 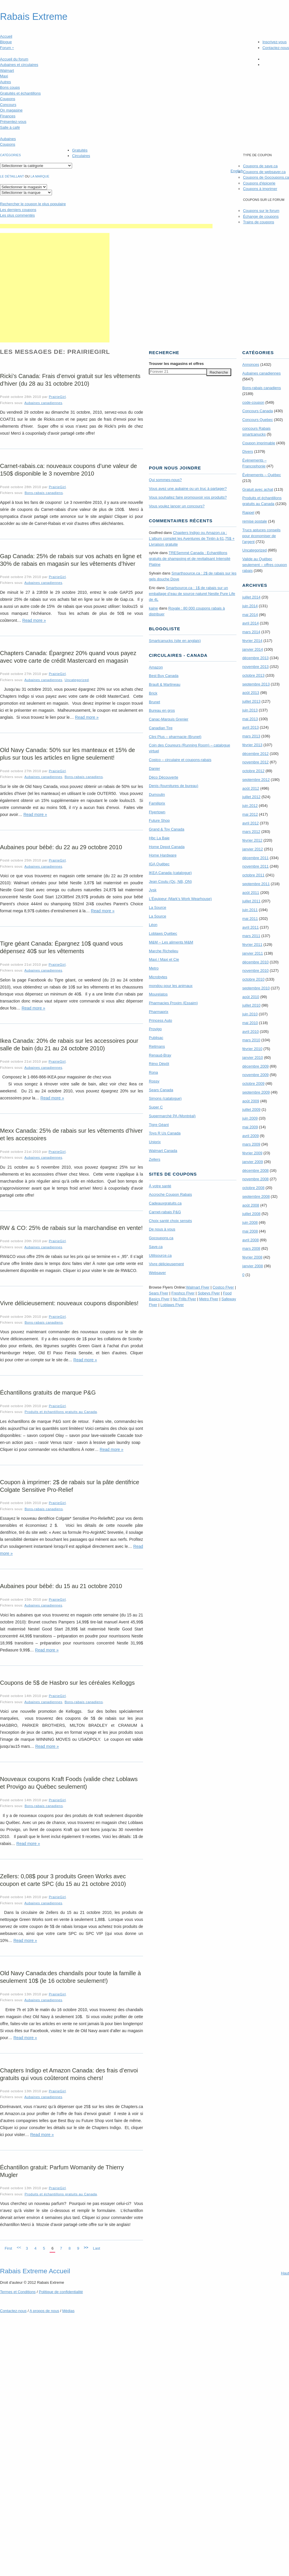 I want to click on septembre 2012, so click(x=256, y=779).